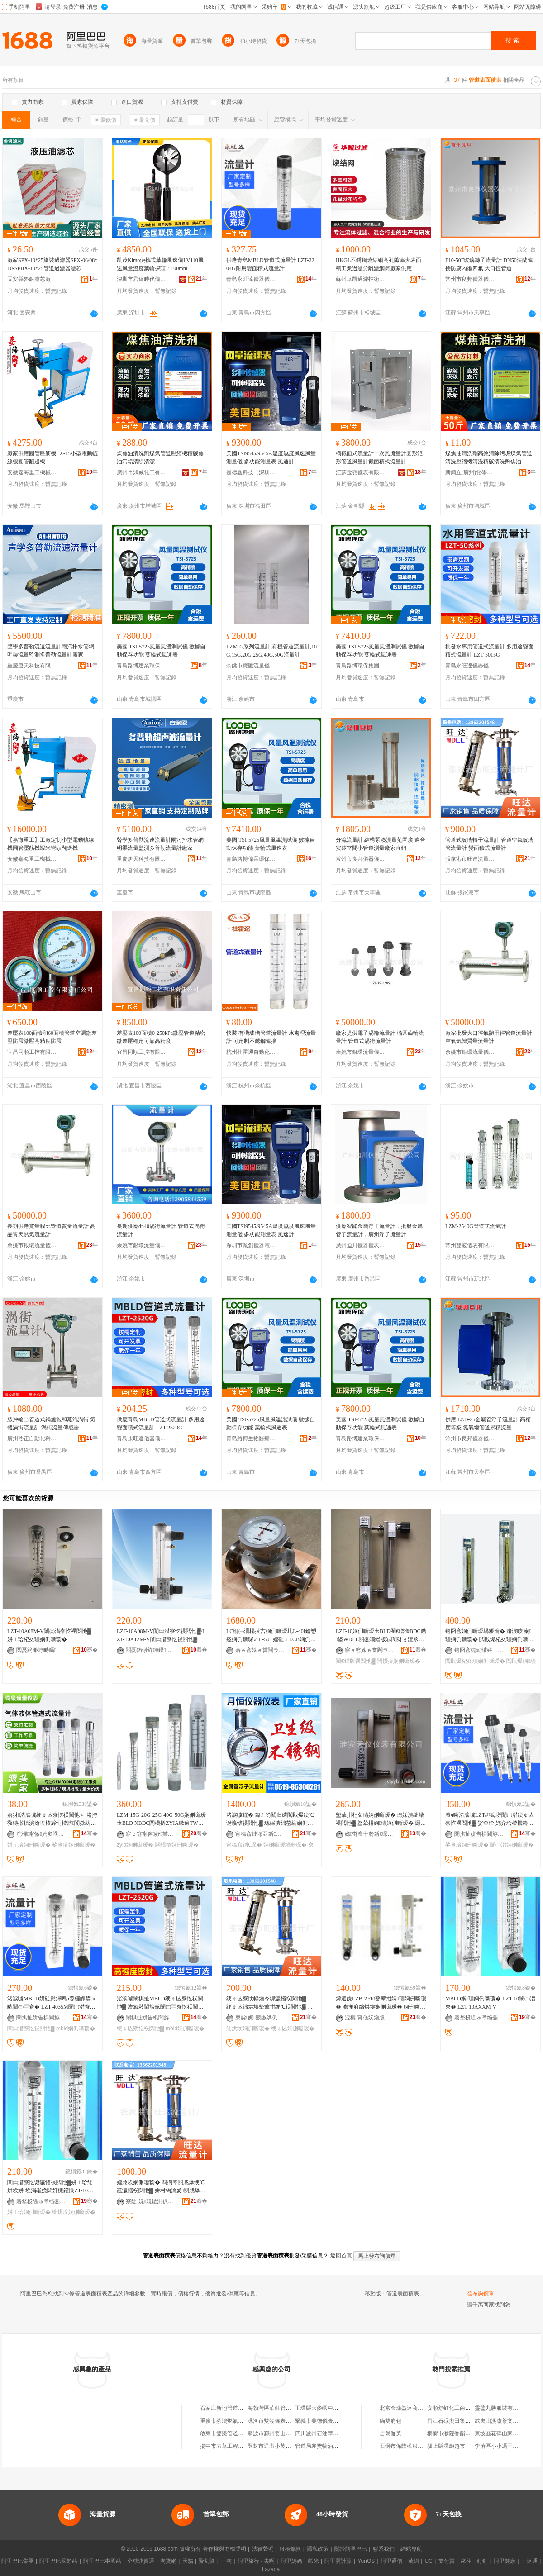 The height and width of the screenshot is (2576, 543). Describe the element at coordinates (49, 1635) in the screenshot. I see `LZT-10A08M-V闈㈡澘寮忔祦閲忚▓ 姘ｉ珨杞夊瓙娴侀噺瑷�` at that location.